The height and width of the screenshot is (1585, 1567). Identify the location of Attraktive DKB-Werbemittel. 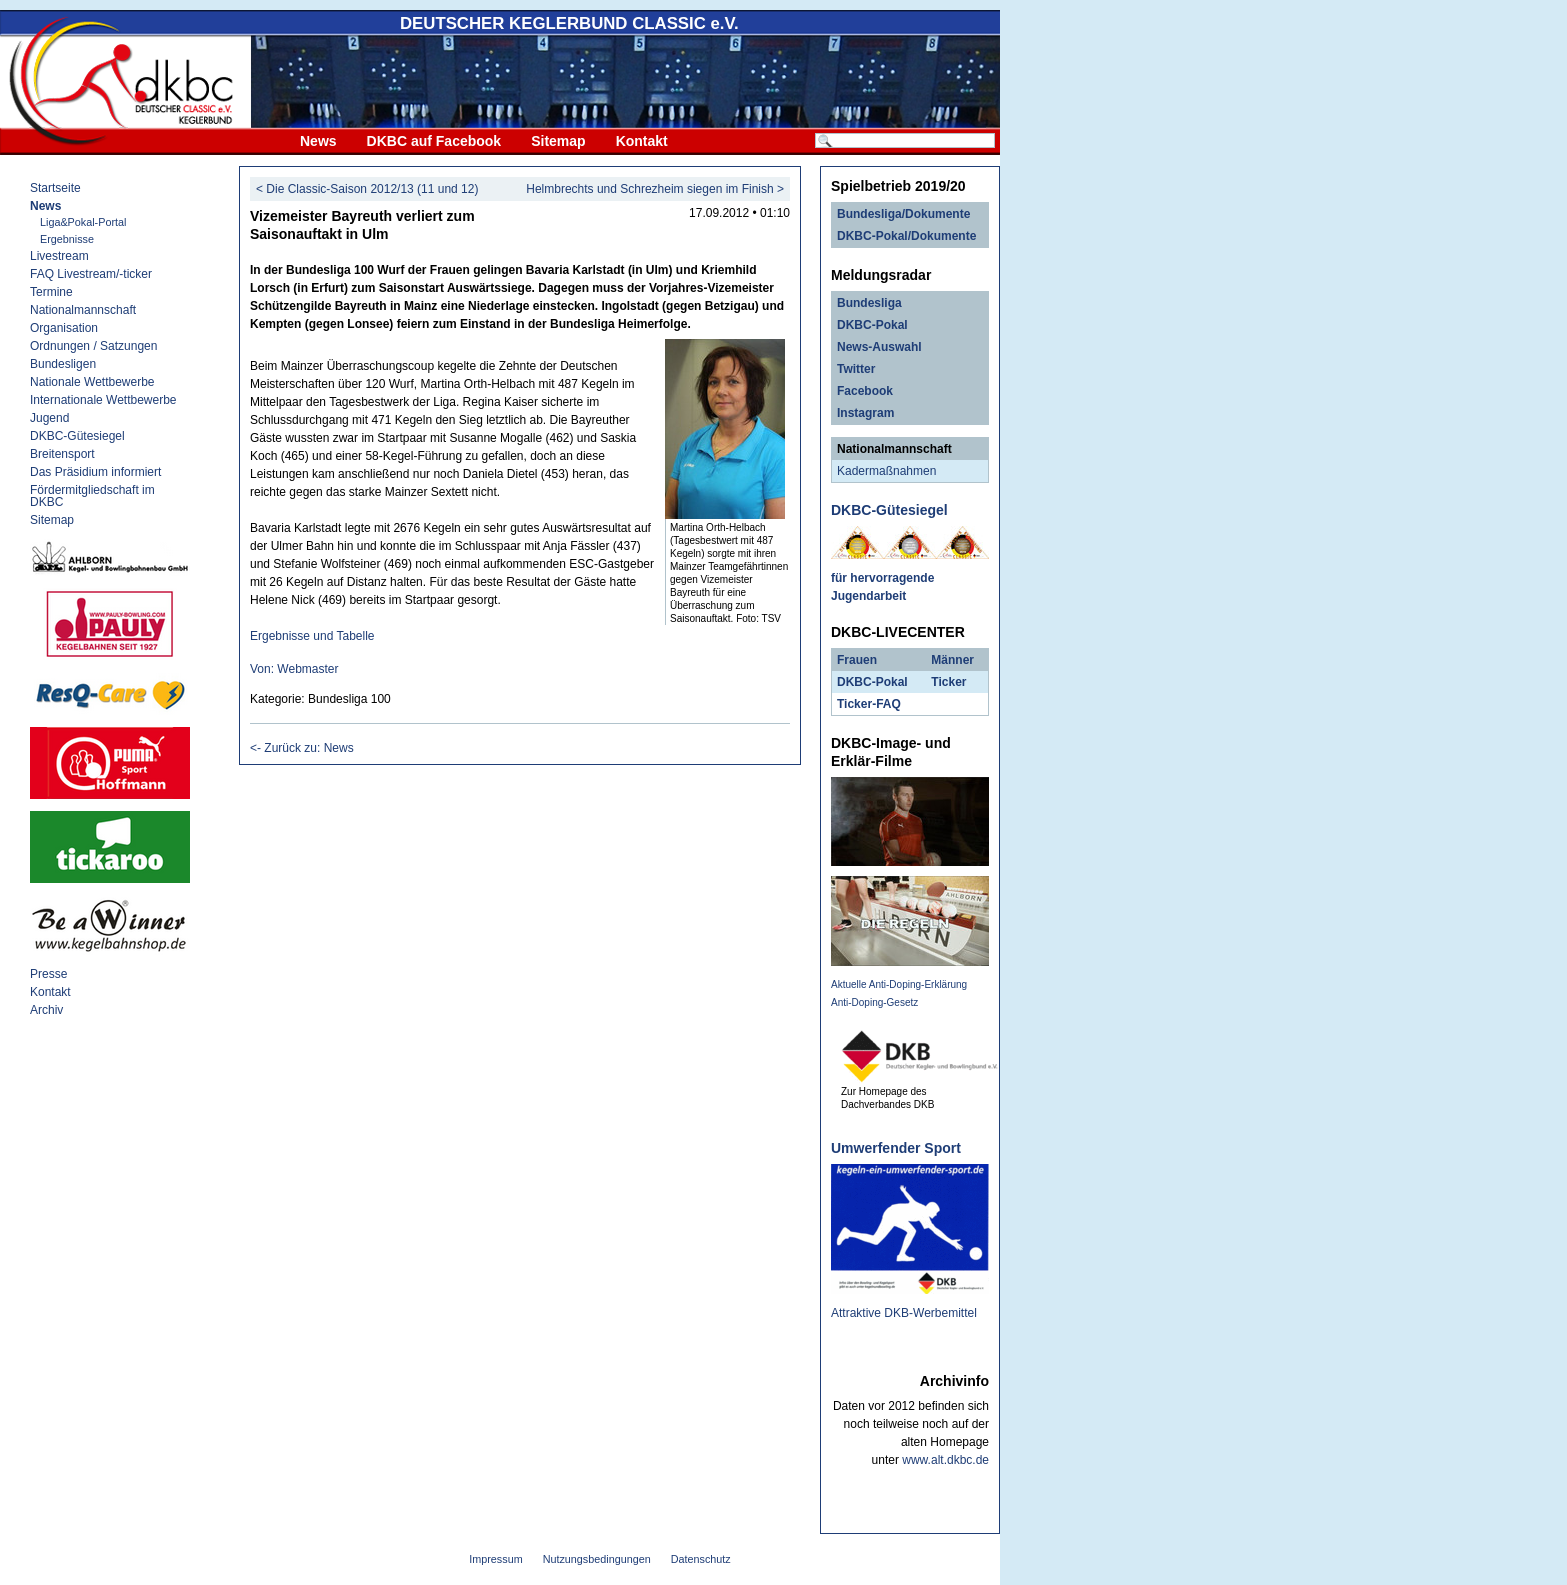
(904, 1313).